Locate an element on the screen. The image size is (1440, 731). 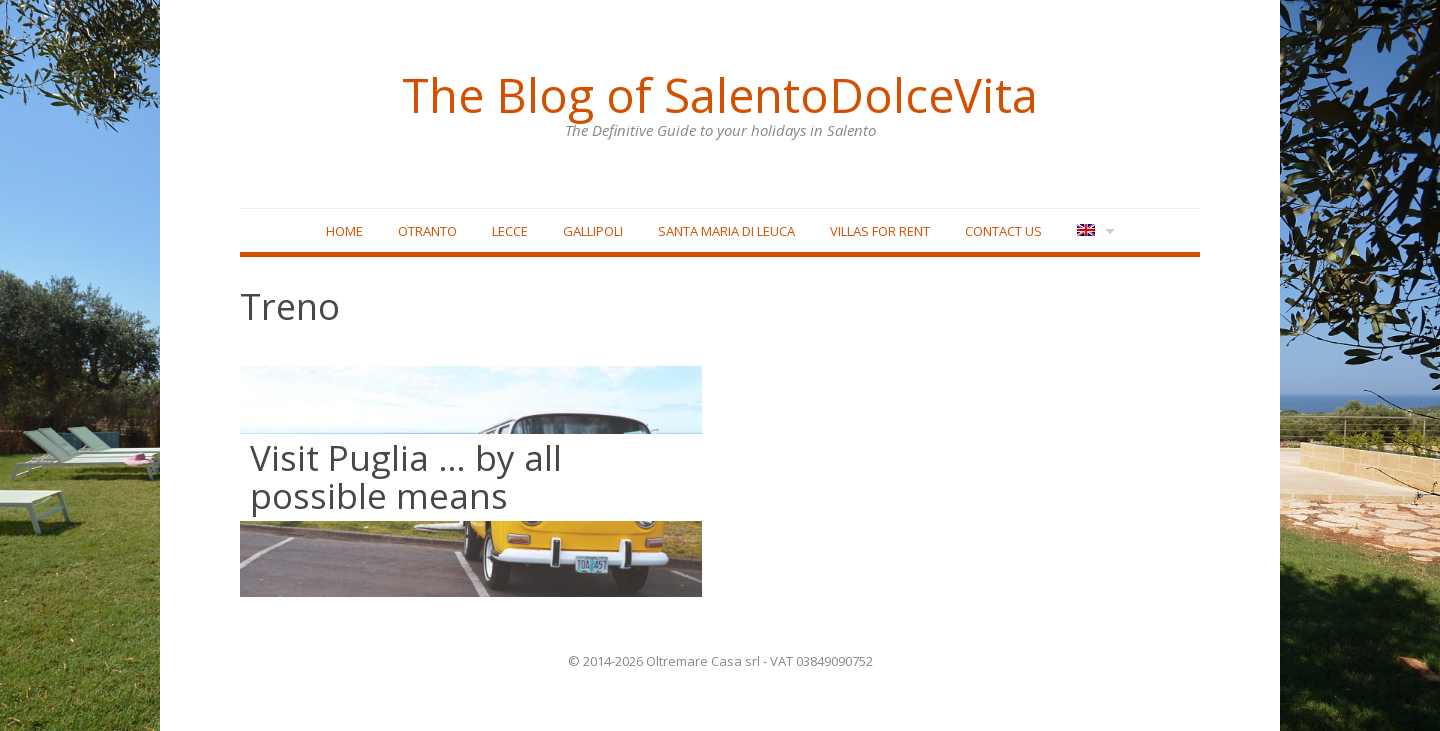
Villas for rent is located at coordinates (880, 231).